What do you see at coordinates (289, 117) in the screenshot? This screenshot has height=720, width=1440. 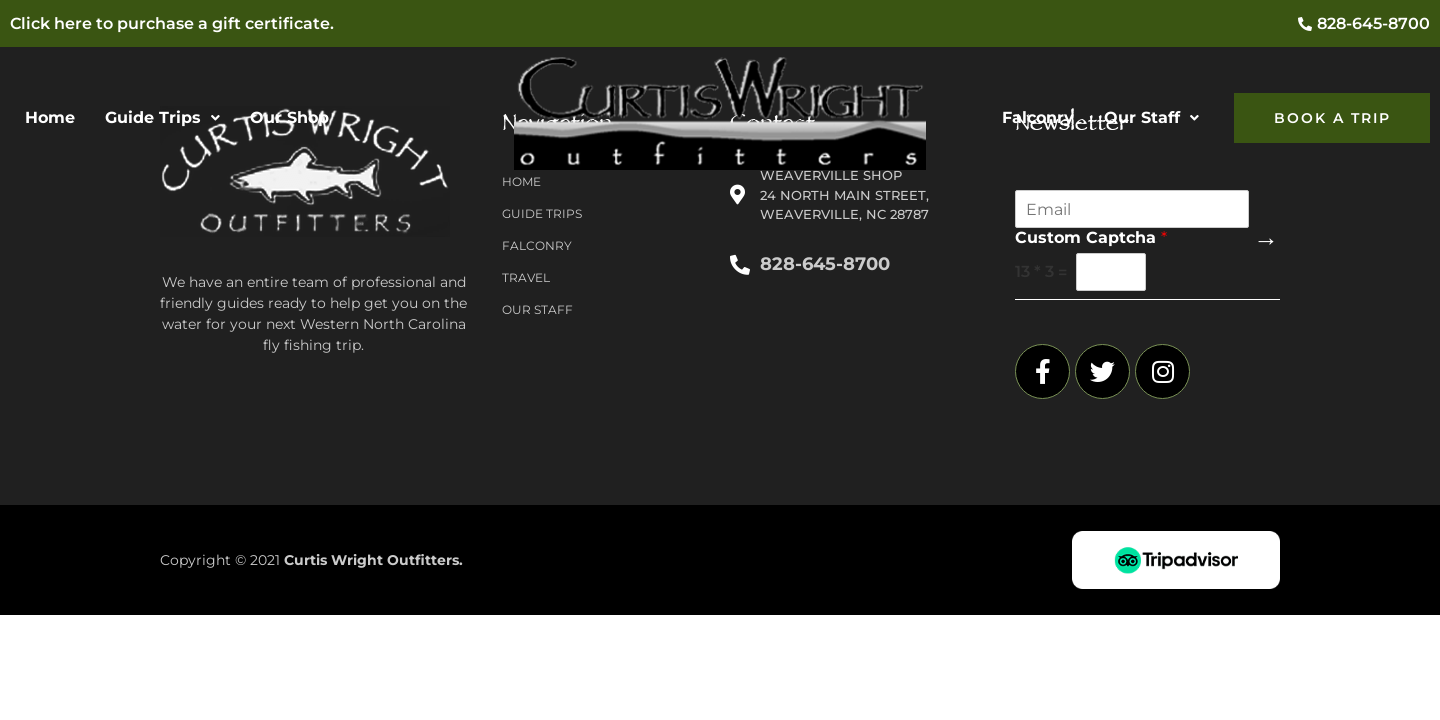 I see `Our Shop` at bounding box center [289, 117].